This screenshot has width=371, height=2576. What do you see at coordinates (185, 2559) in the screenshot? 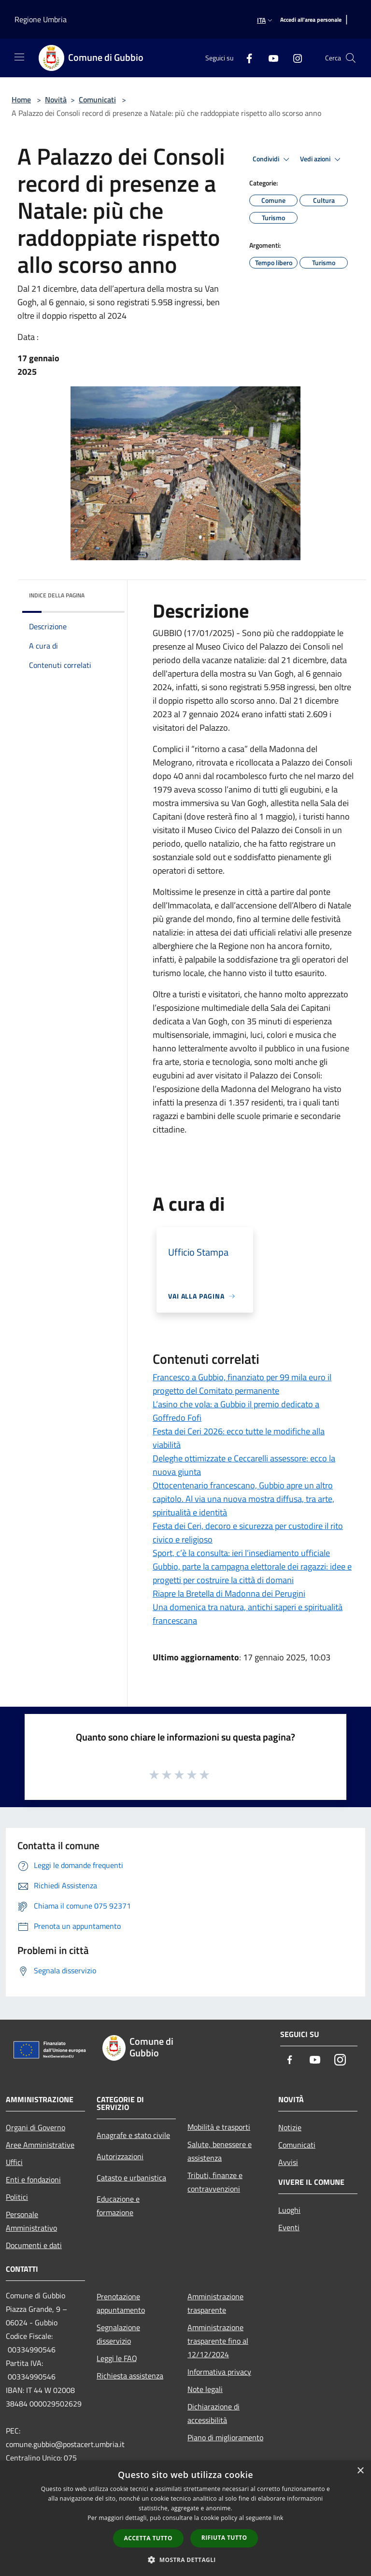
I see `[button]` at bounding box center [185, 2559].